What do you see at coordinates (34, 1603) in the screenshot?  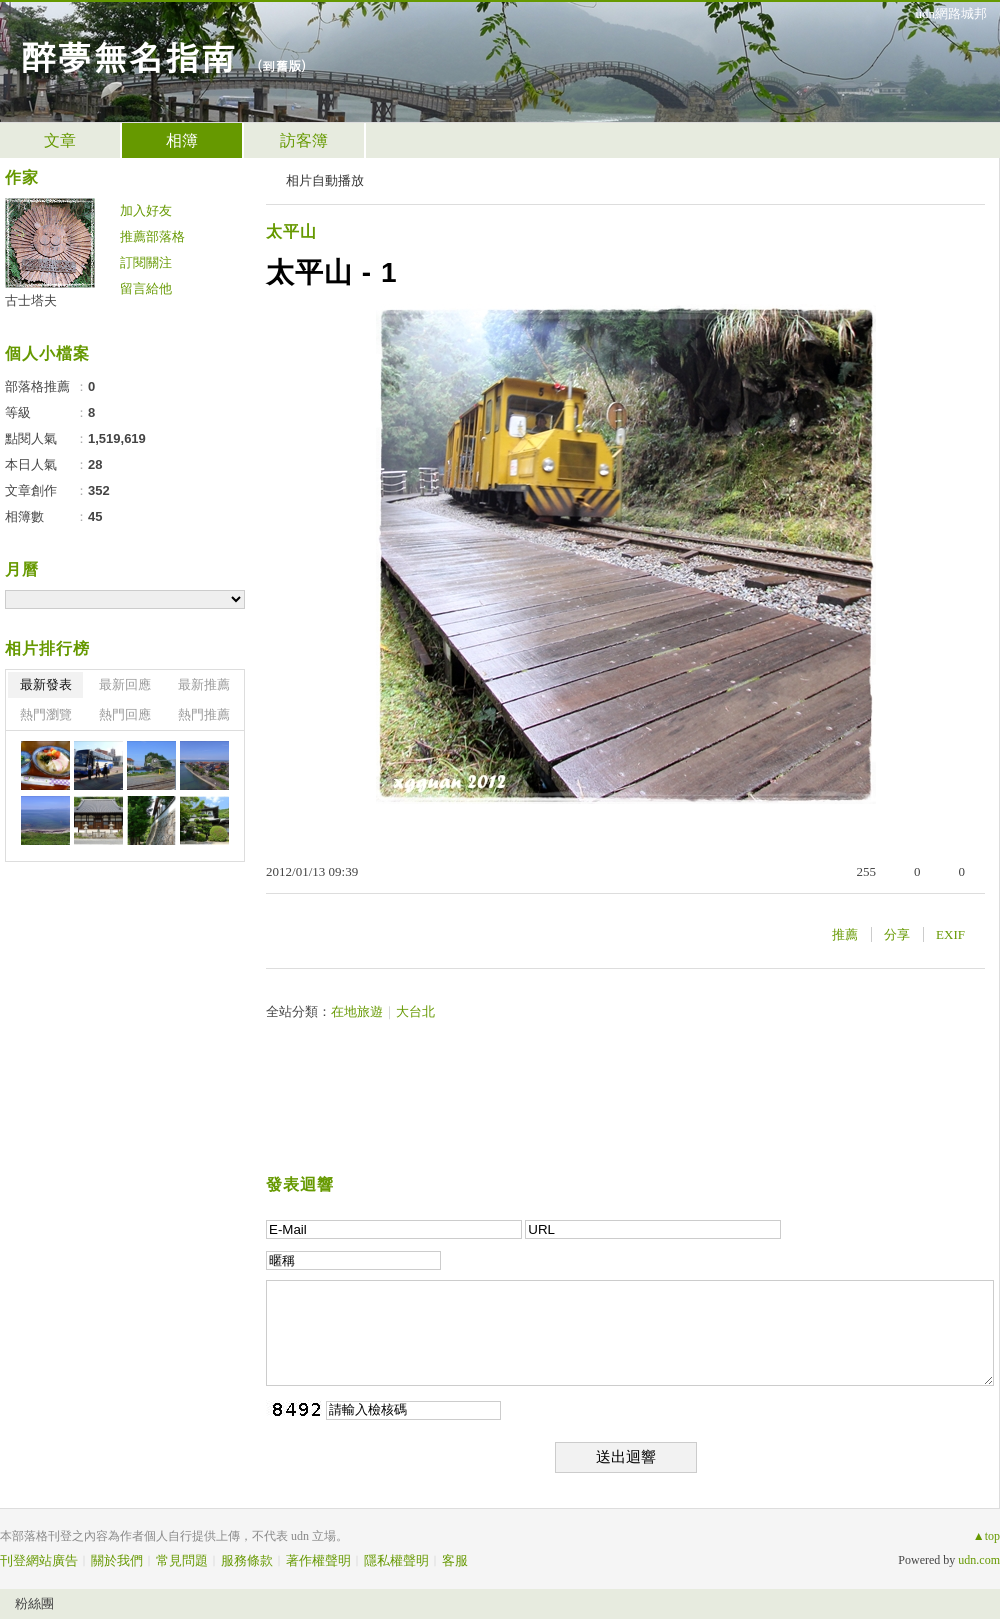 I see `粉絲團` at bounding box center [34, 1603].